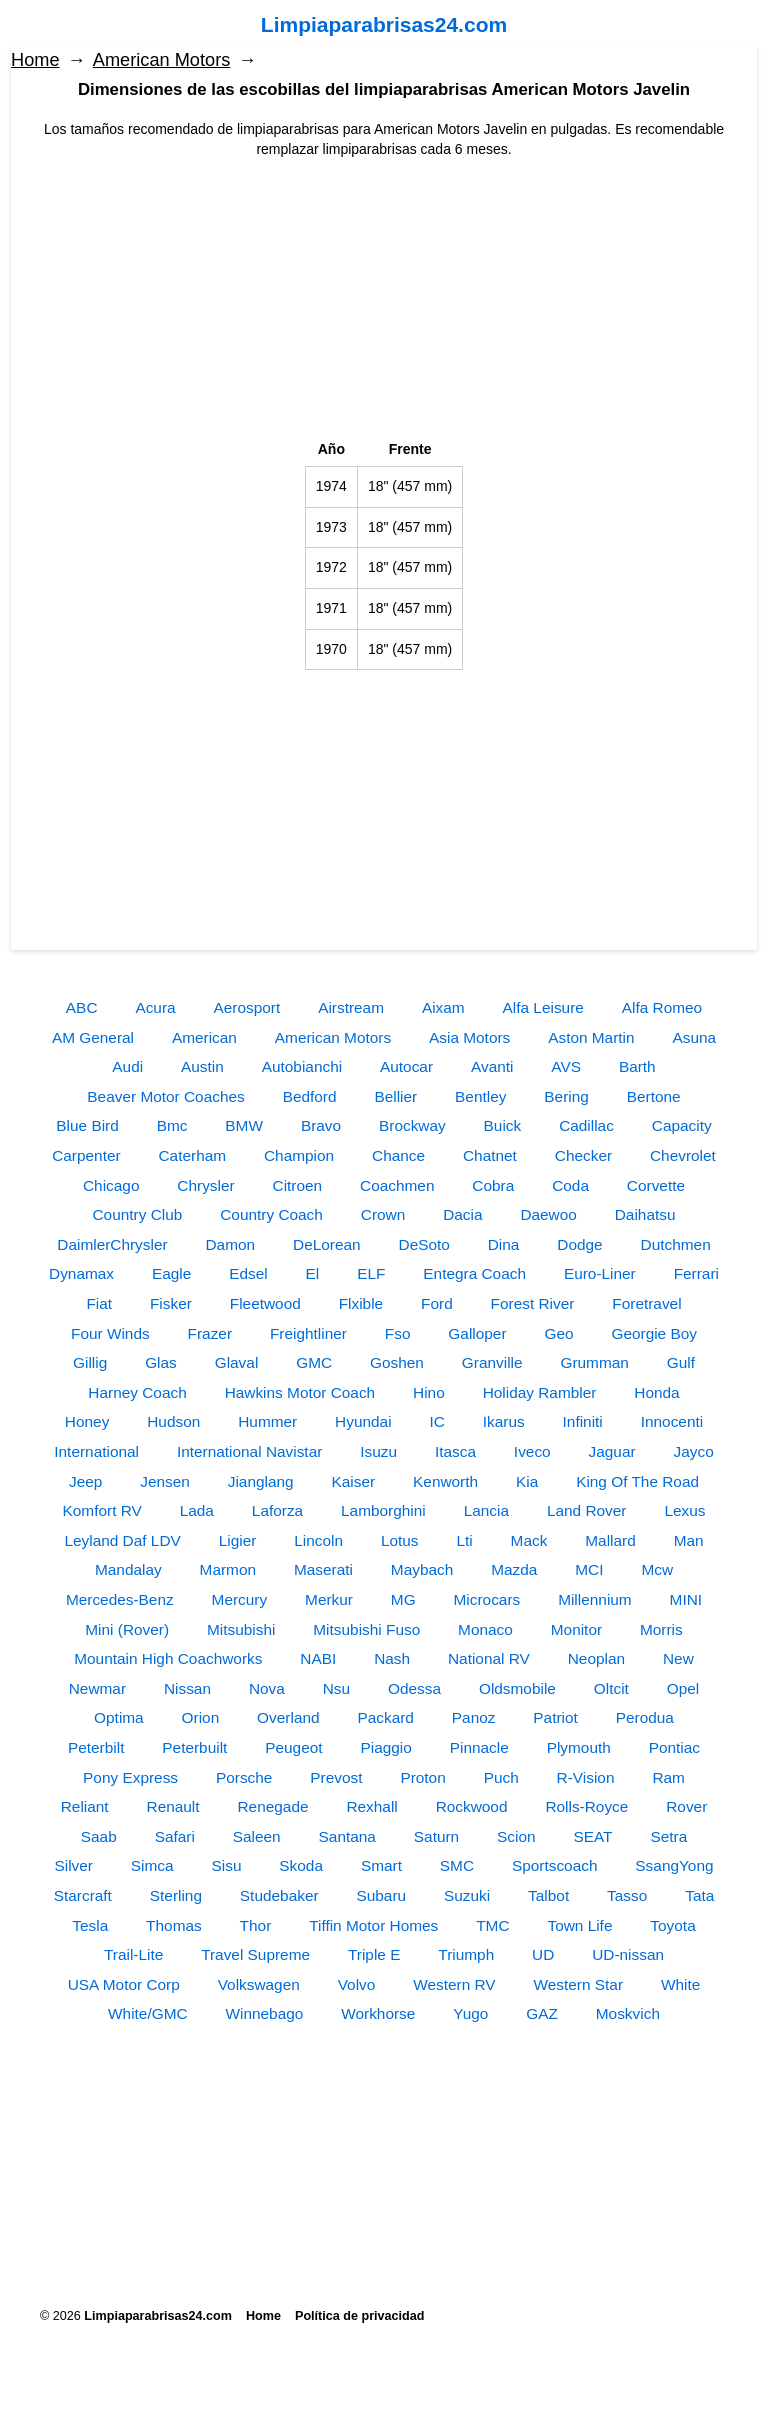 The image size is (768, 2409). Describe the element at coordinates (133, 1954) in the screenshot. I see `Trail-Lite` at that location.